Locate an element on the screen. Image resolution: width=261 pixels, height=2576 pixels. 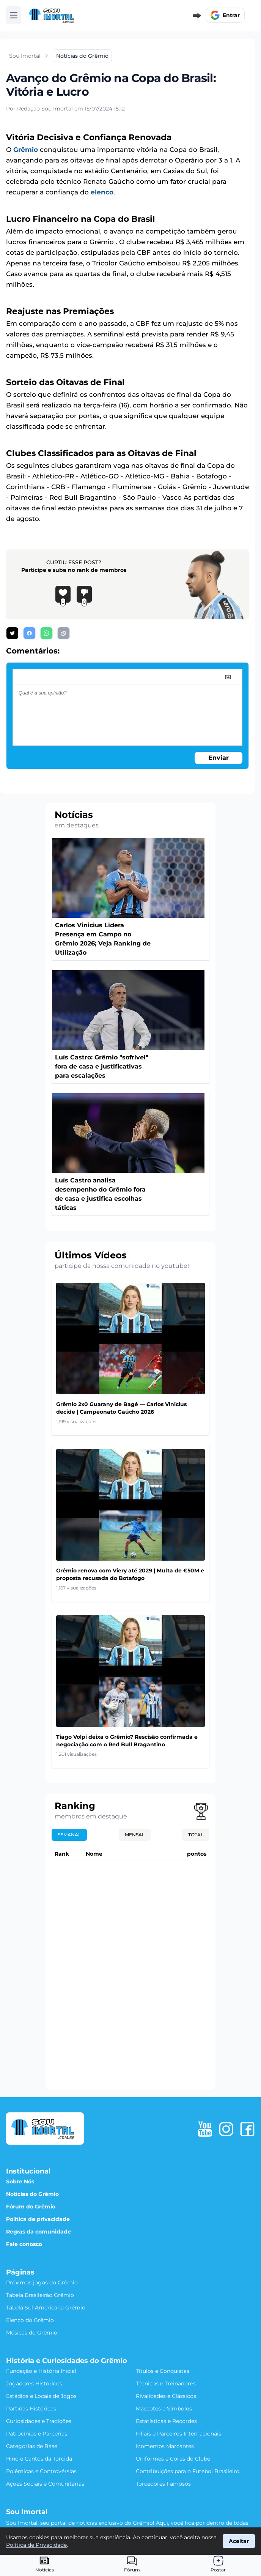
Estádios e Locais de Jogos is located at coordinates (41, 2396).